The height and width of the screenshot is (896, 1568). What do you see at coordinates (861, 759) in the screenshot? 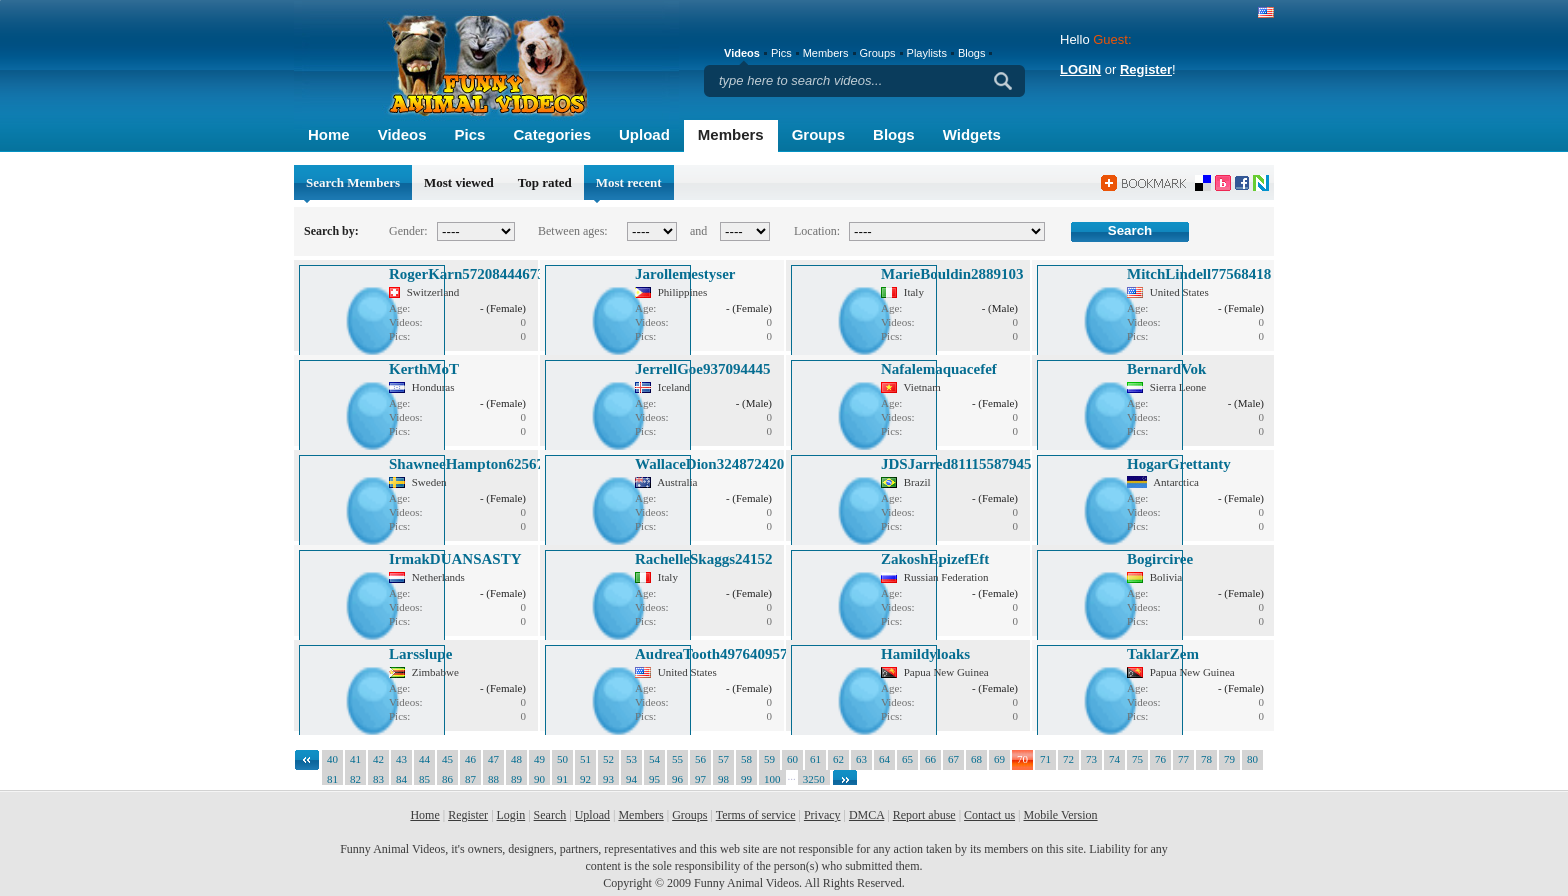
I see `63` at bounding box center [861, 759].